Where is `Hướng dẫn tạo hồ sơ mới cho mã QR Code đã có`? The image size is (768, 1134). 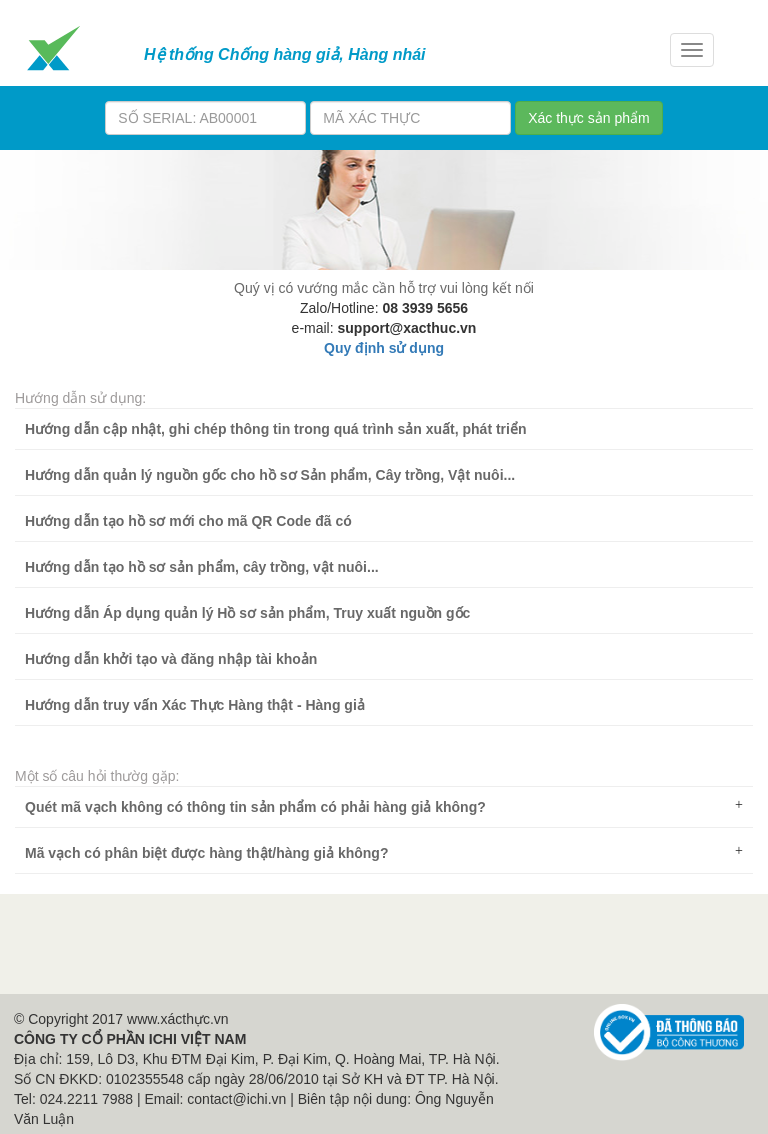
Hướng dẫn tạo hồ sơ mới cho mã QR Code đã có is located at coordinates (188, 521).